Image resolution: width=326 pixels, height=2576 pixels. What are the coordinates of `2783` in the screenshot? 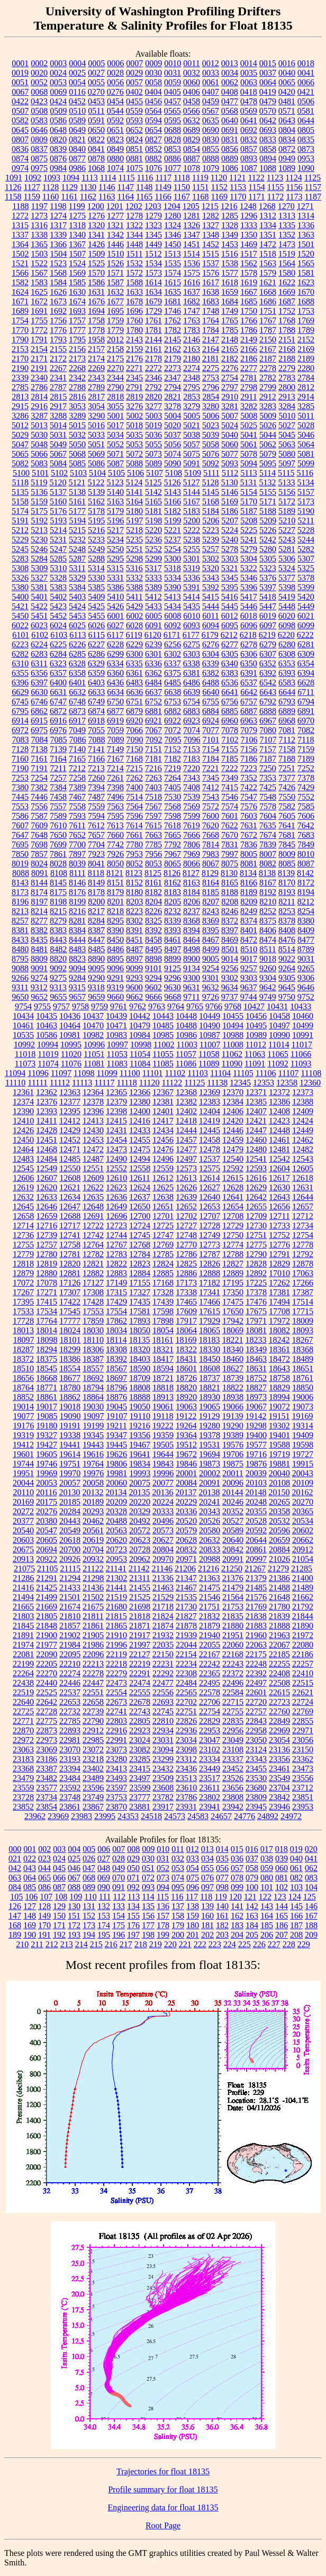 It's located at (286, 377).